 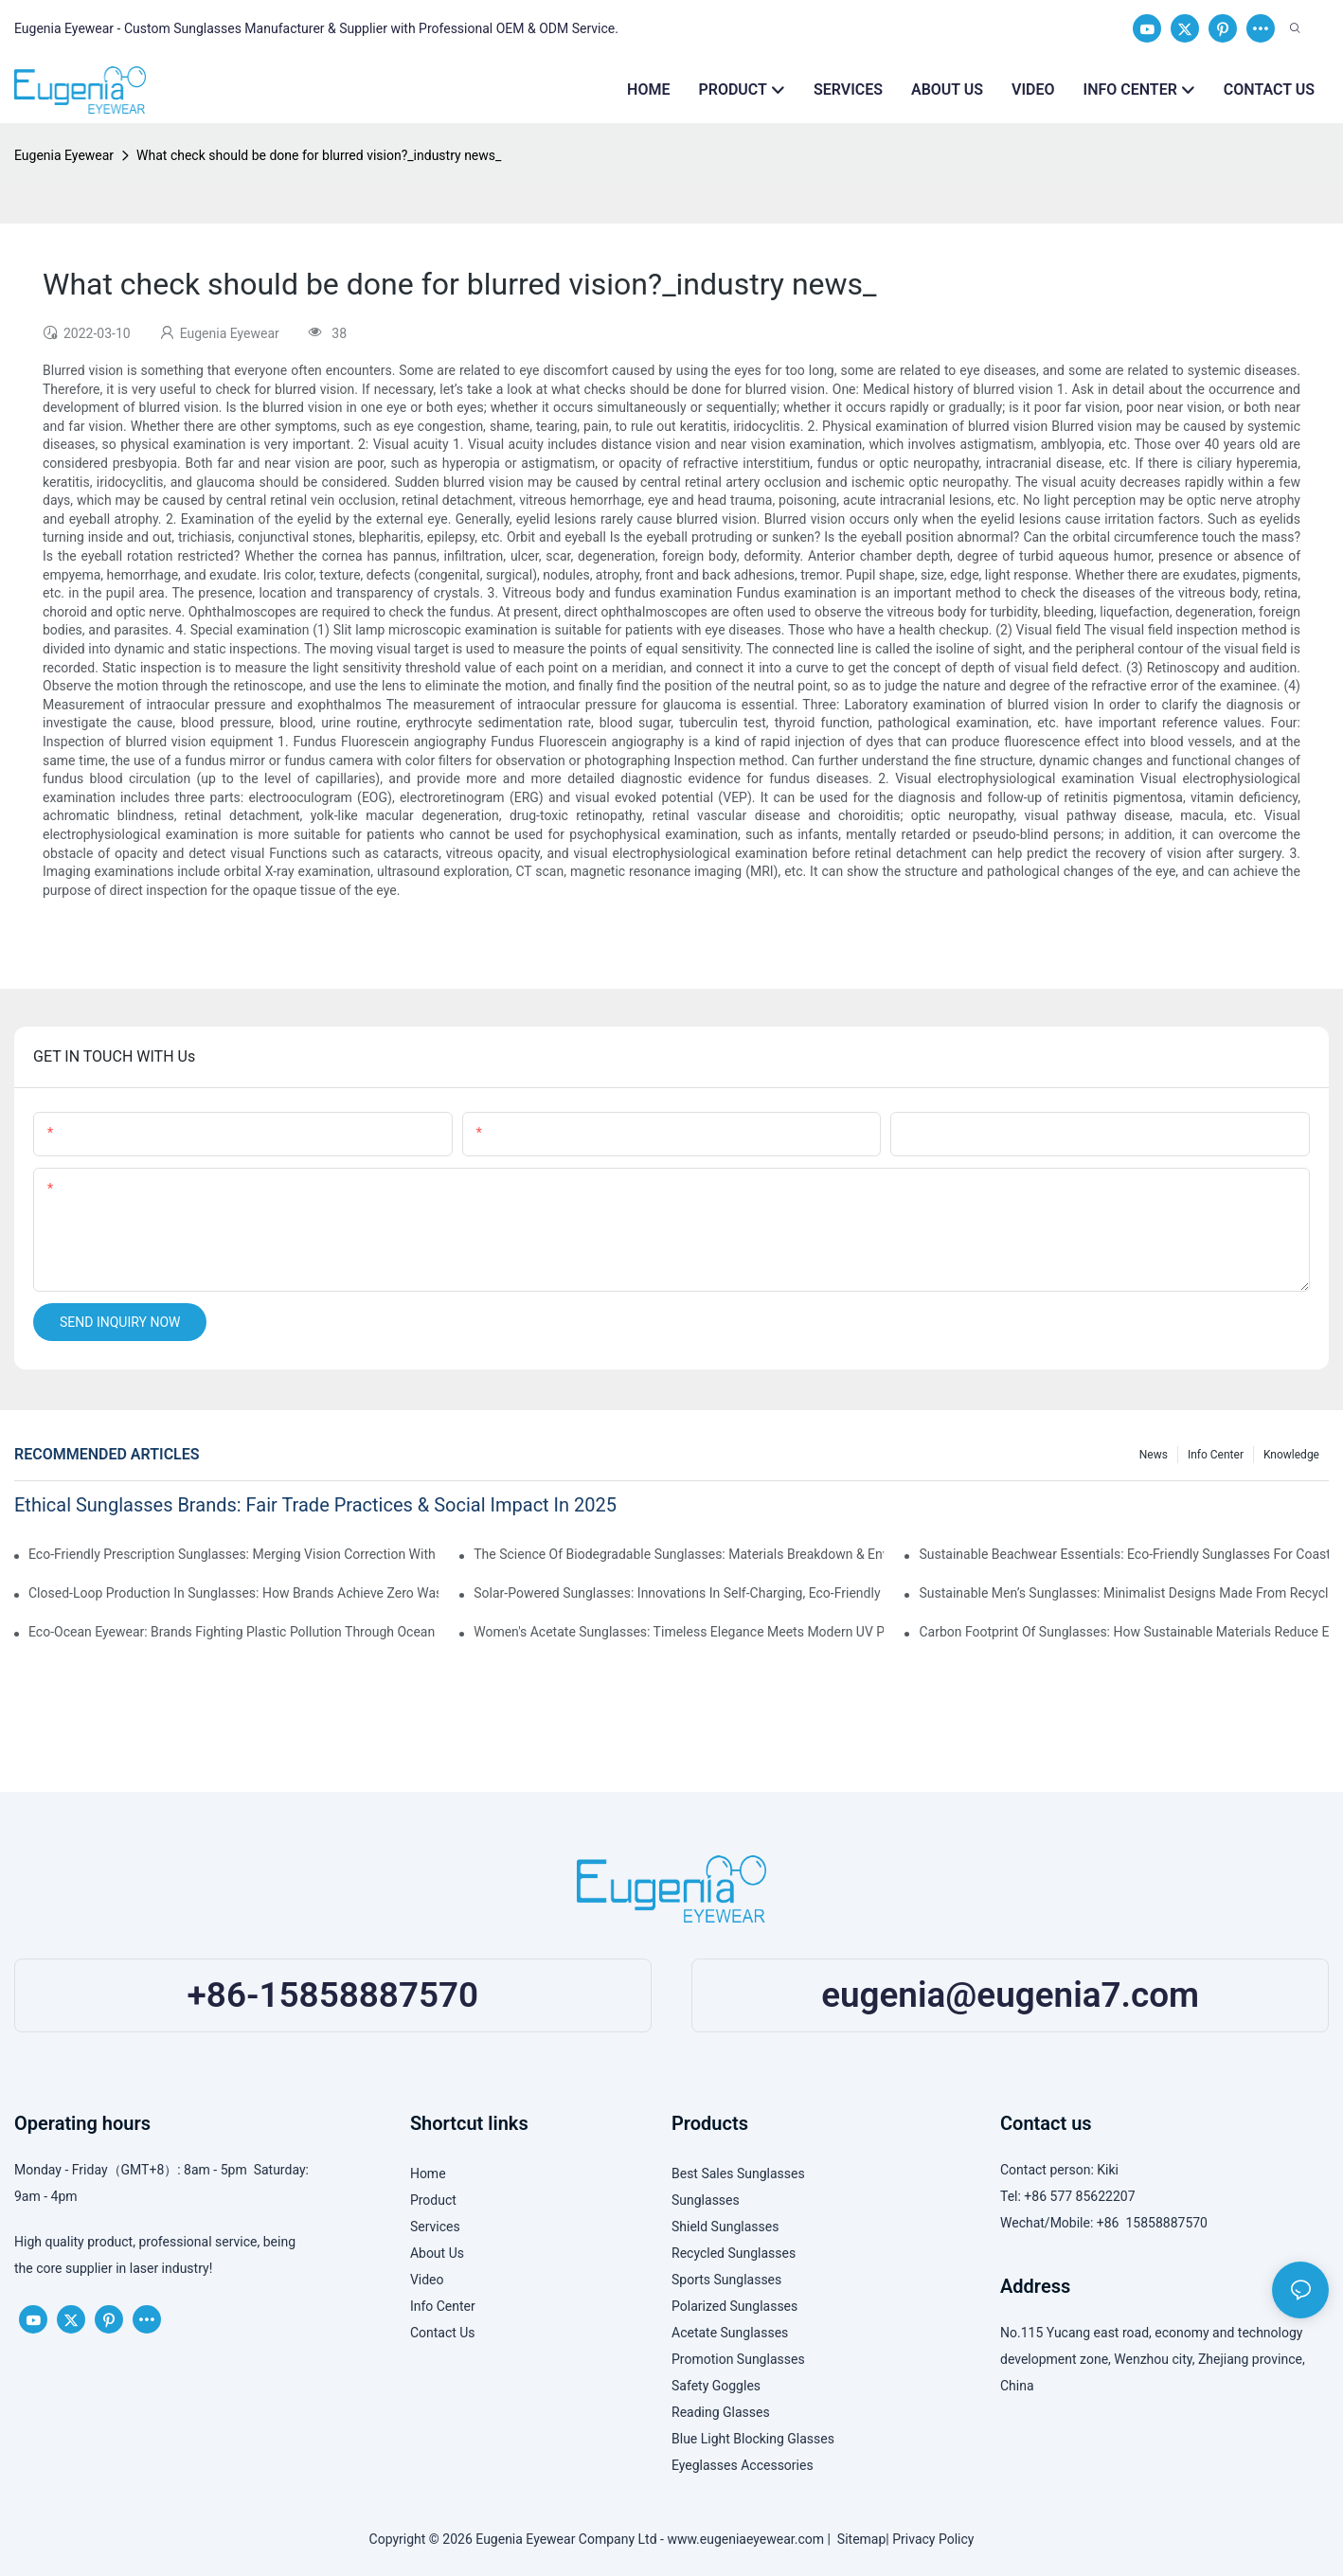 I want to click on Ethical Sunglasses Brands: Fair Trade Practices & Social Impact In 2025, so click(x=315, y=1505).